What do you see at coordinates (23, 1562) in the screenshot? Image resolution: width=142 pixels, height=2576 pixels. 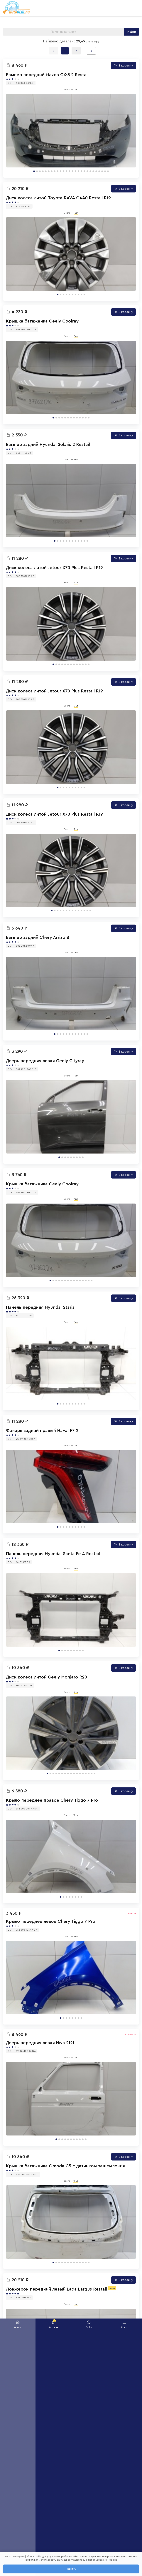 I see `64101S1500` at bounding box center [23, 1562].